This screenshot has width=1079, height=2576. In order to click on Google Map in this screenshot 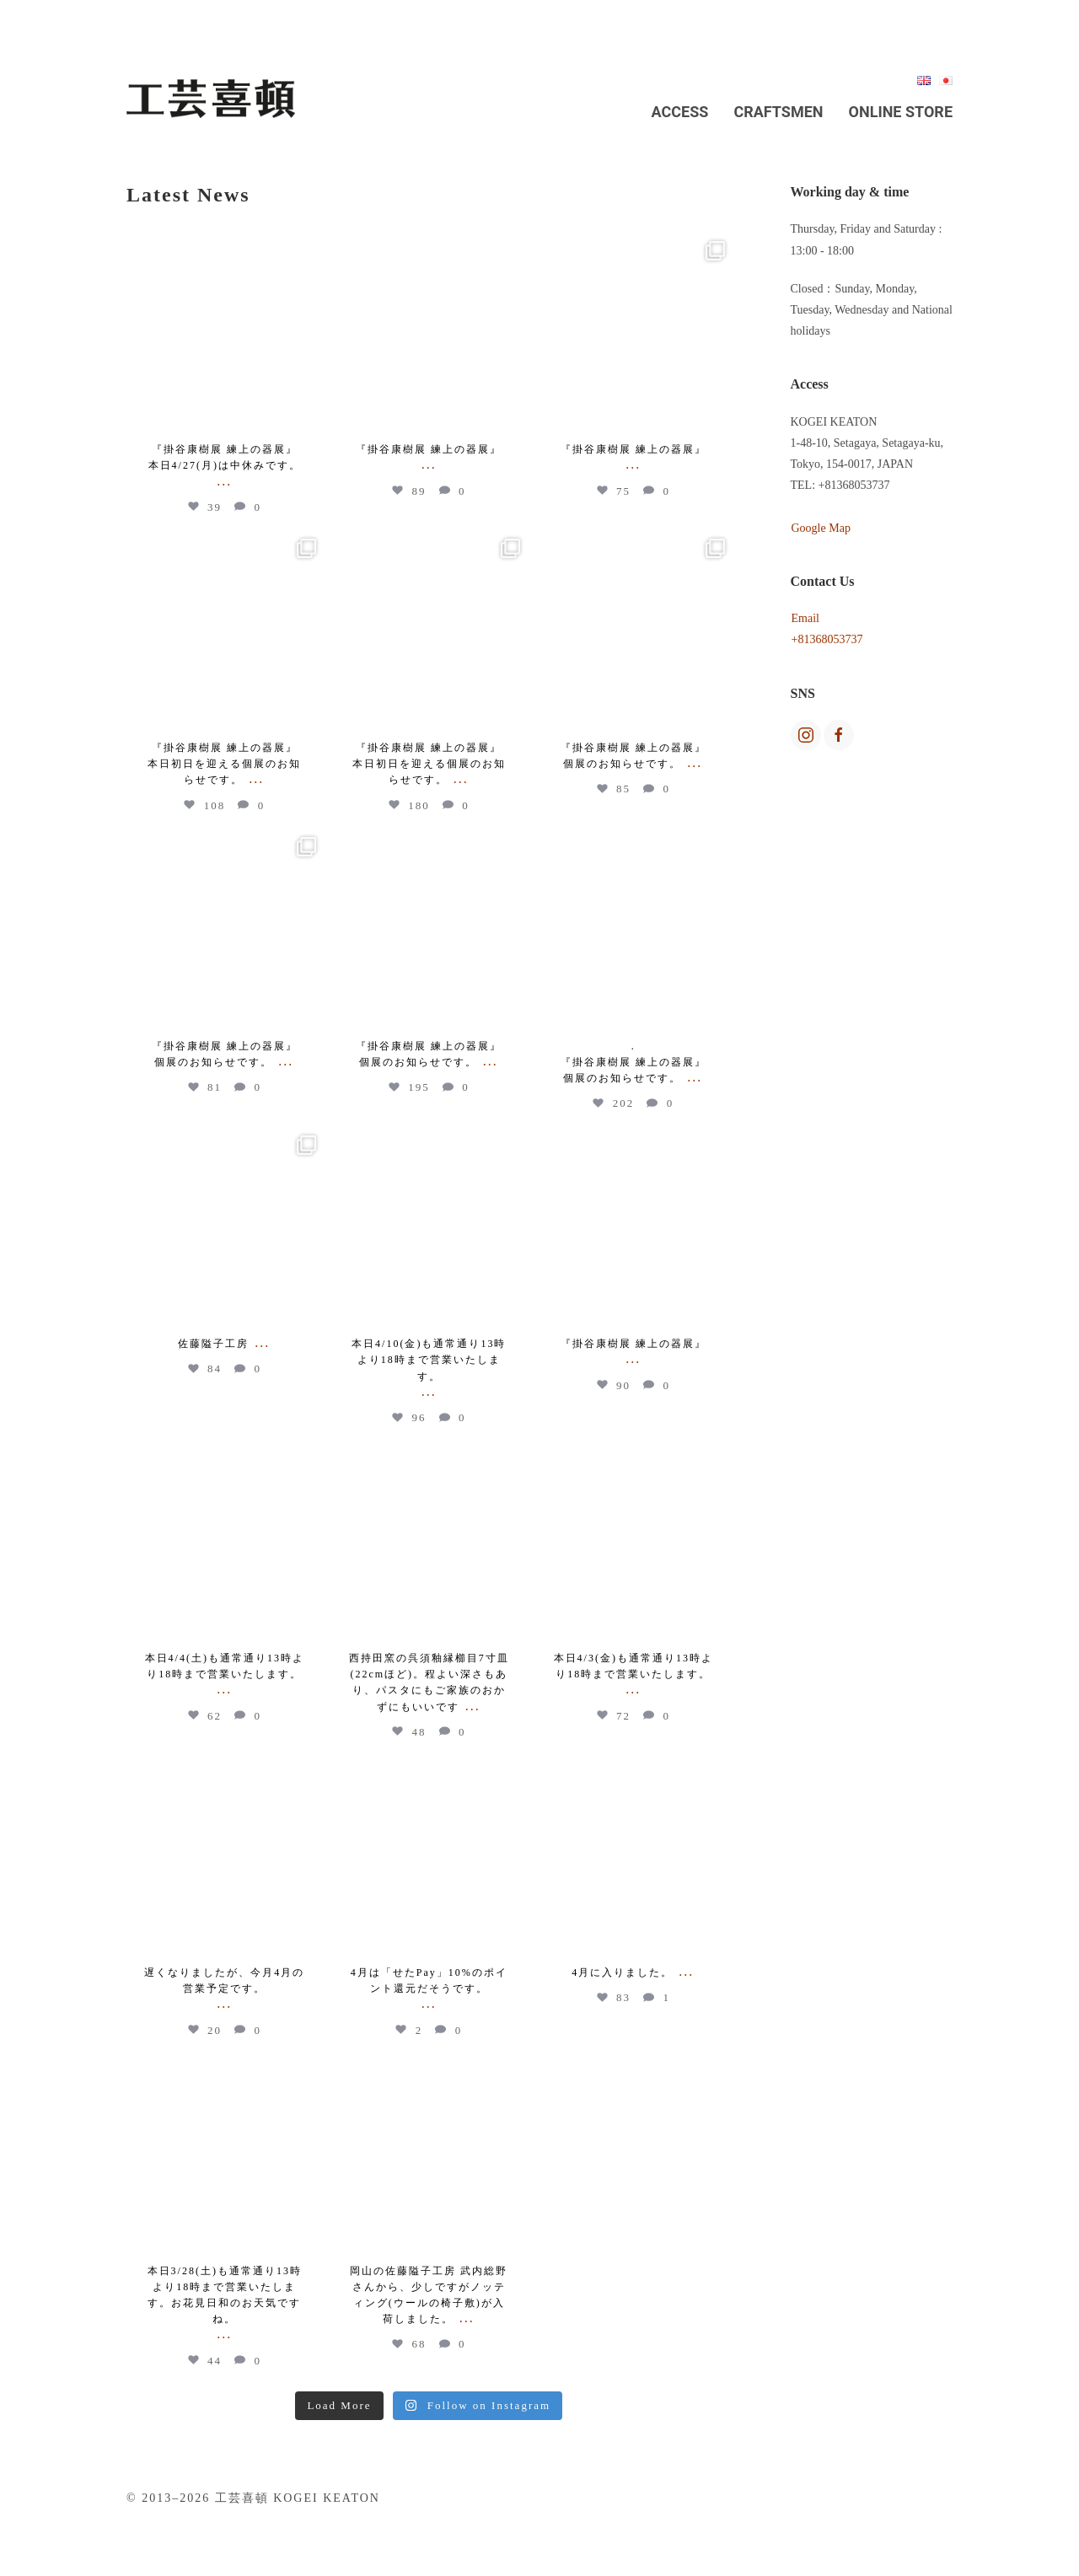, I will do `click(821, 528)`.